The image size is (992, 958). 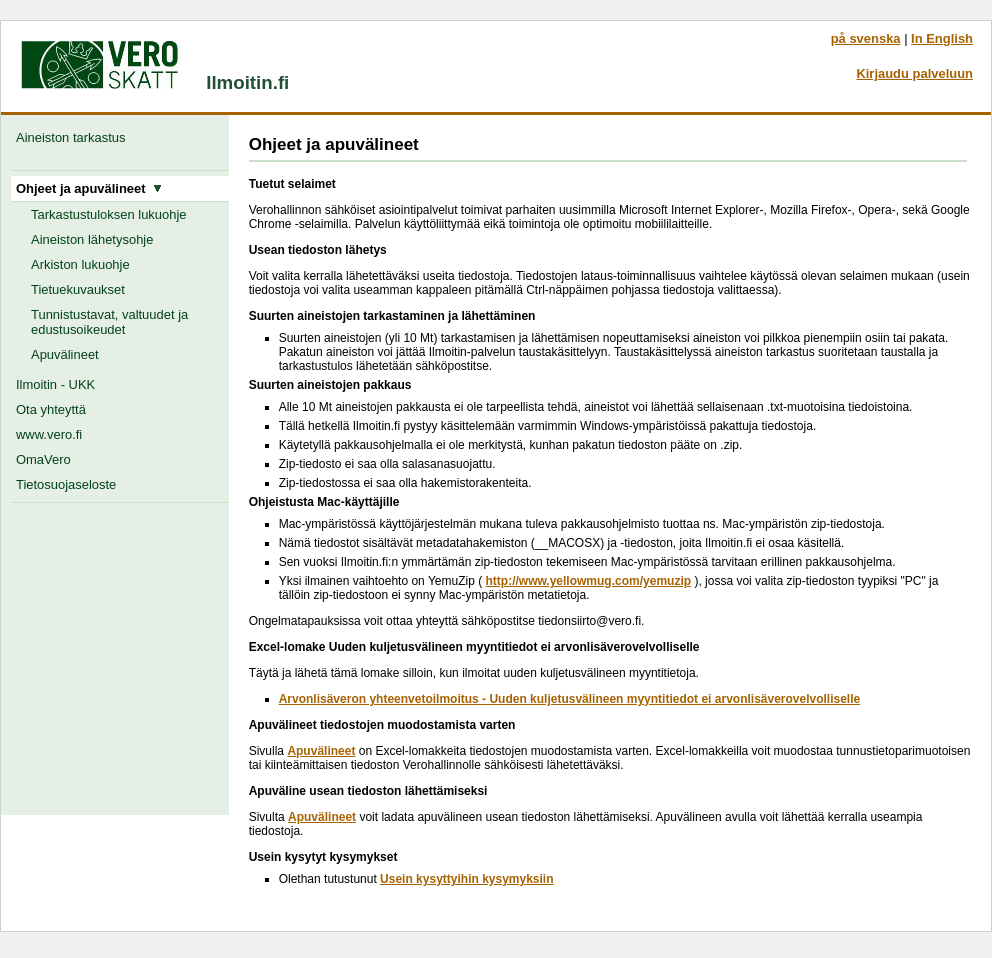 I want to click on Tietuekuvaukset, so click(x=78, y=289).